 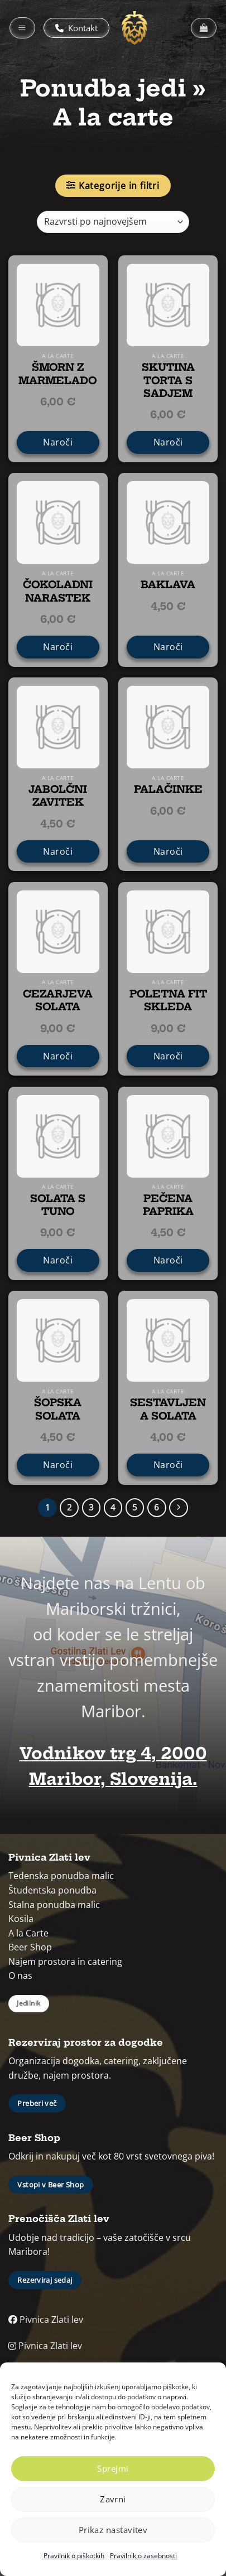 I want to click on [PEČENA PAPRIKA], so click(x=168, y=1136).